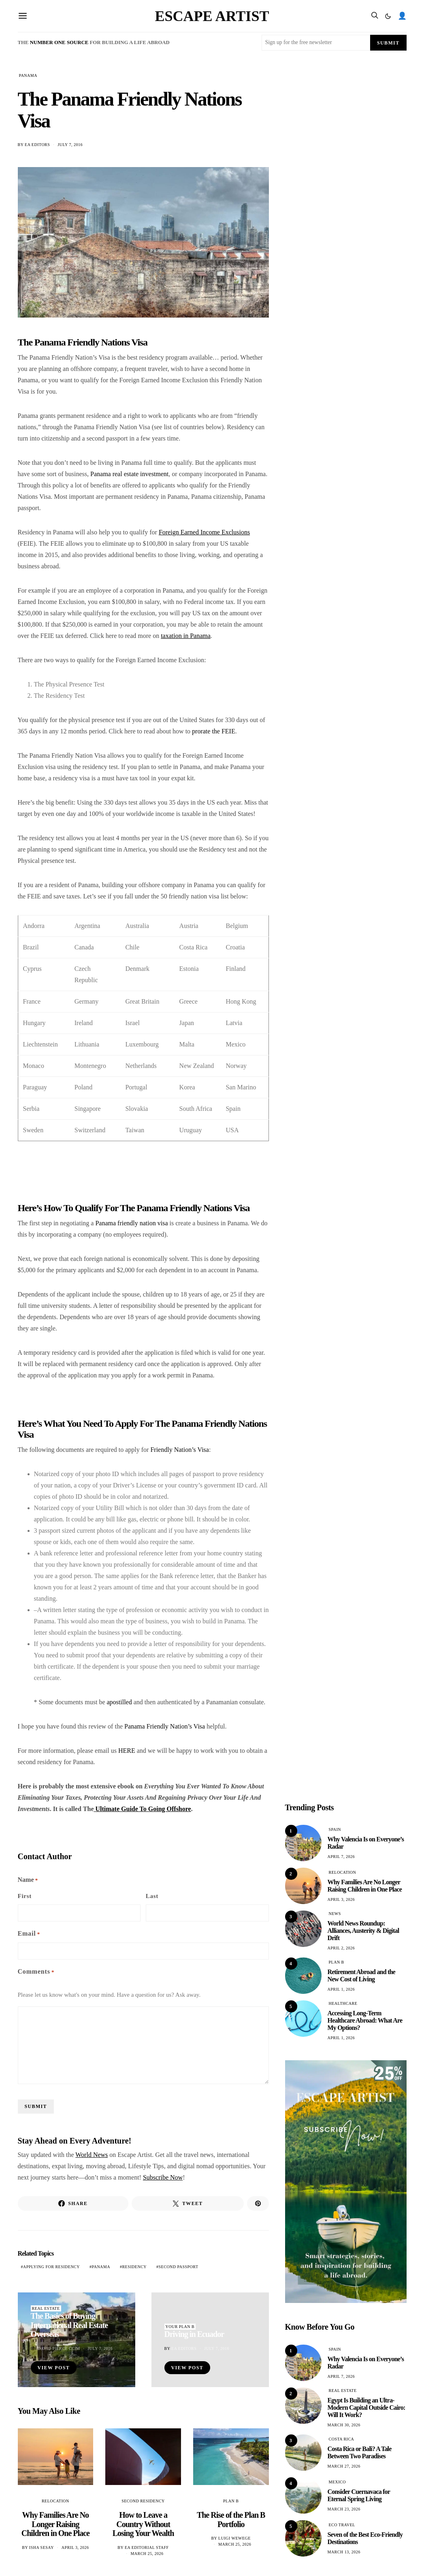  Describe the element at coordinates (36, 1972) in the screenshot. I see `Comments` at that location.